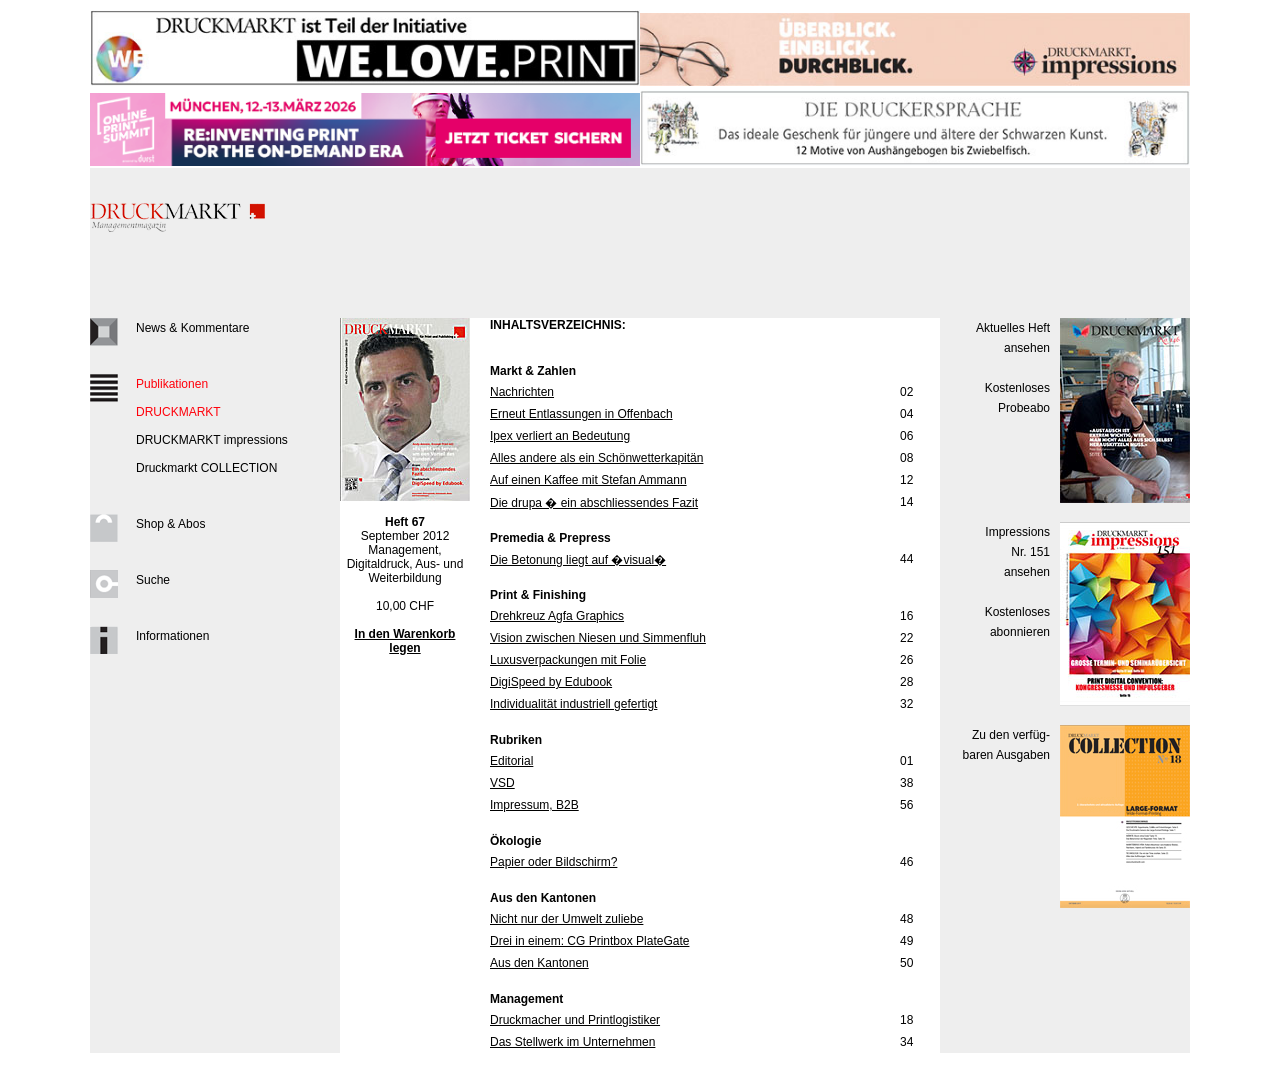 This screenshot has width=1280, height=1079. Describe the element at coordinates (588, 480) in the screenshot. I see `Auf einen Kaffee mit Stefan Ammann` at that location.